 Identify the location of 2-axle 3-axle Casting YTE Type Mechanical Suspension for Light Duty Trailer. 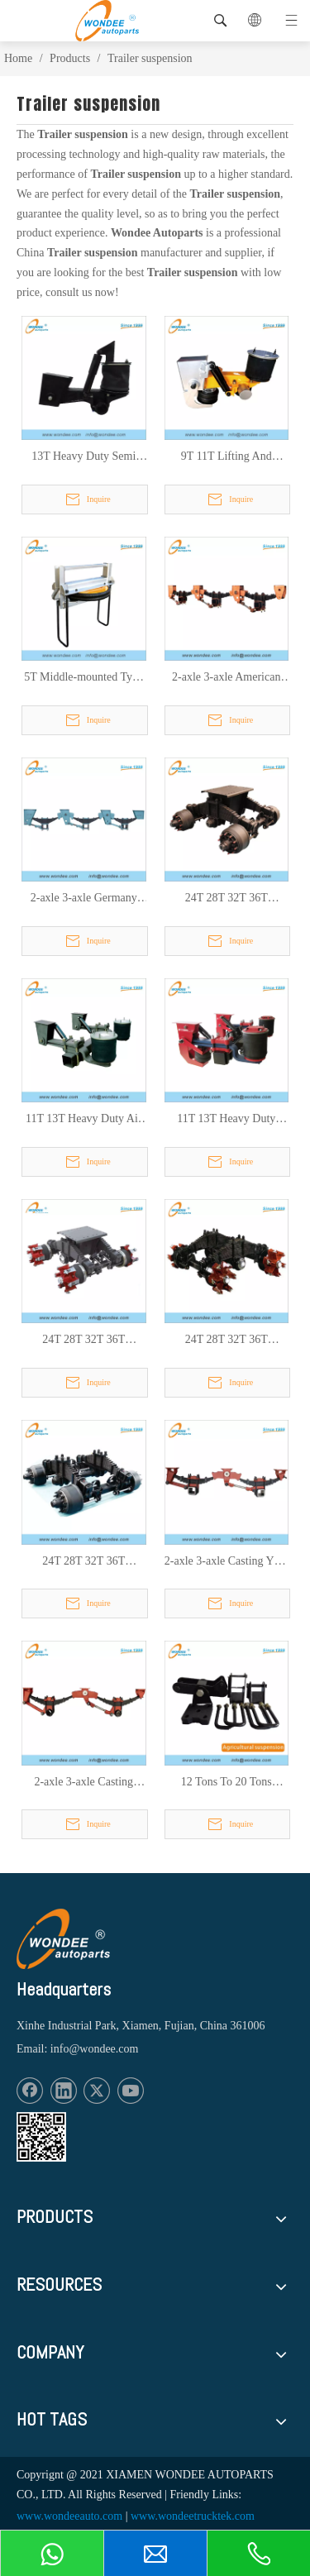
(227, 1562).